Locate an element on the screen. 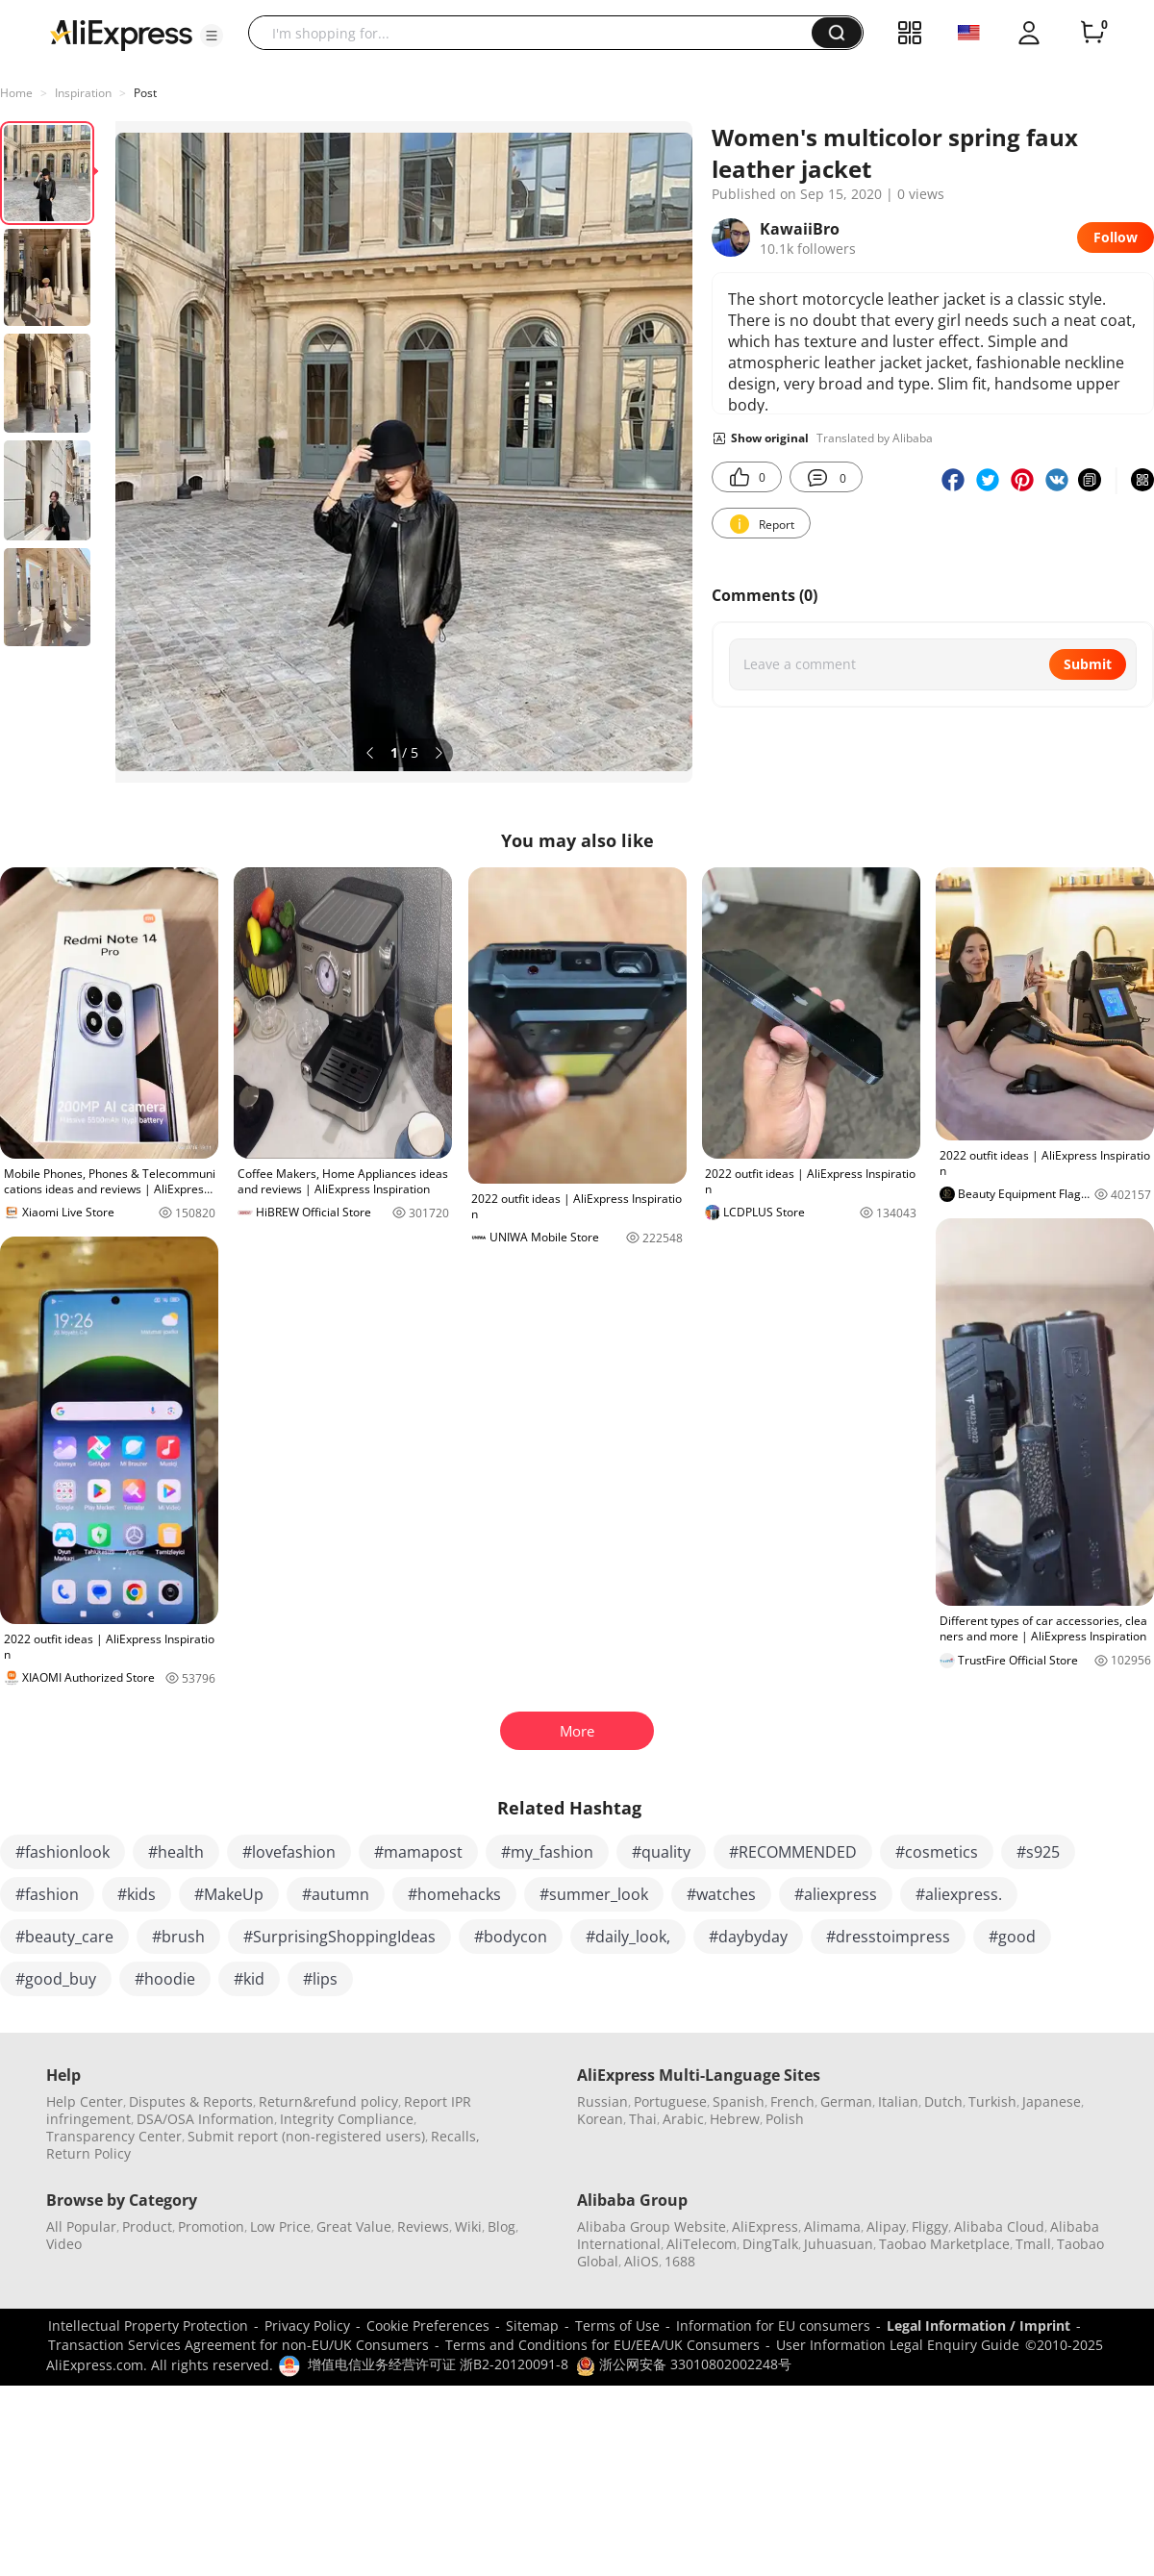  #kid is located at coordinates (249, 1978).